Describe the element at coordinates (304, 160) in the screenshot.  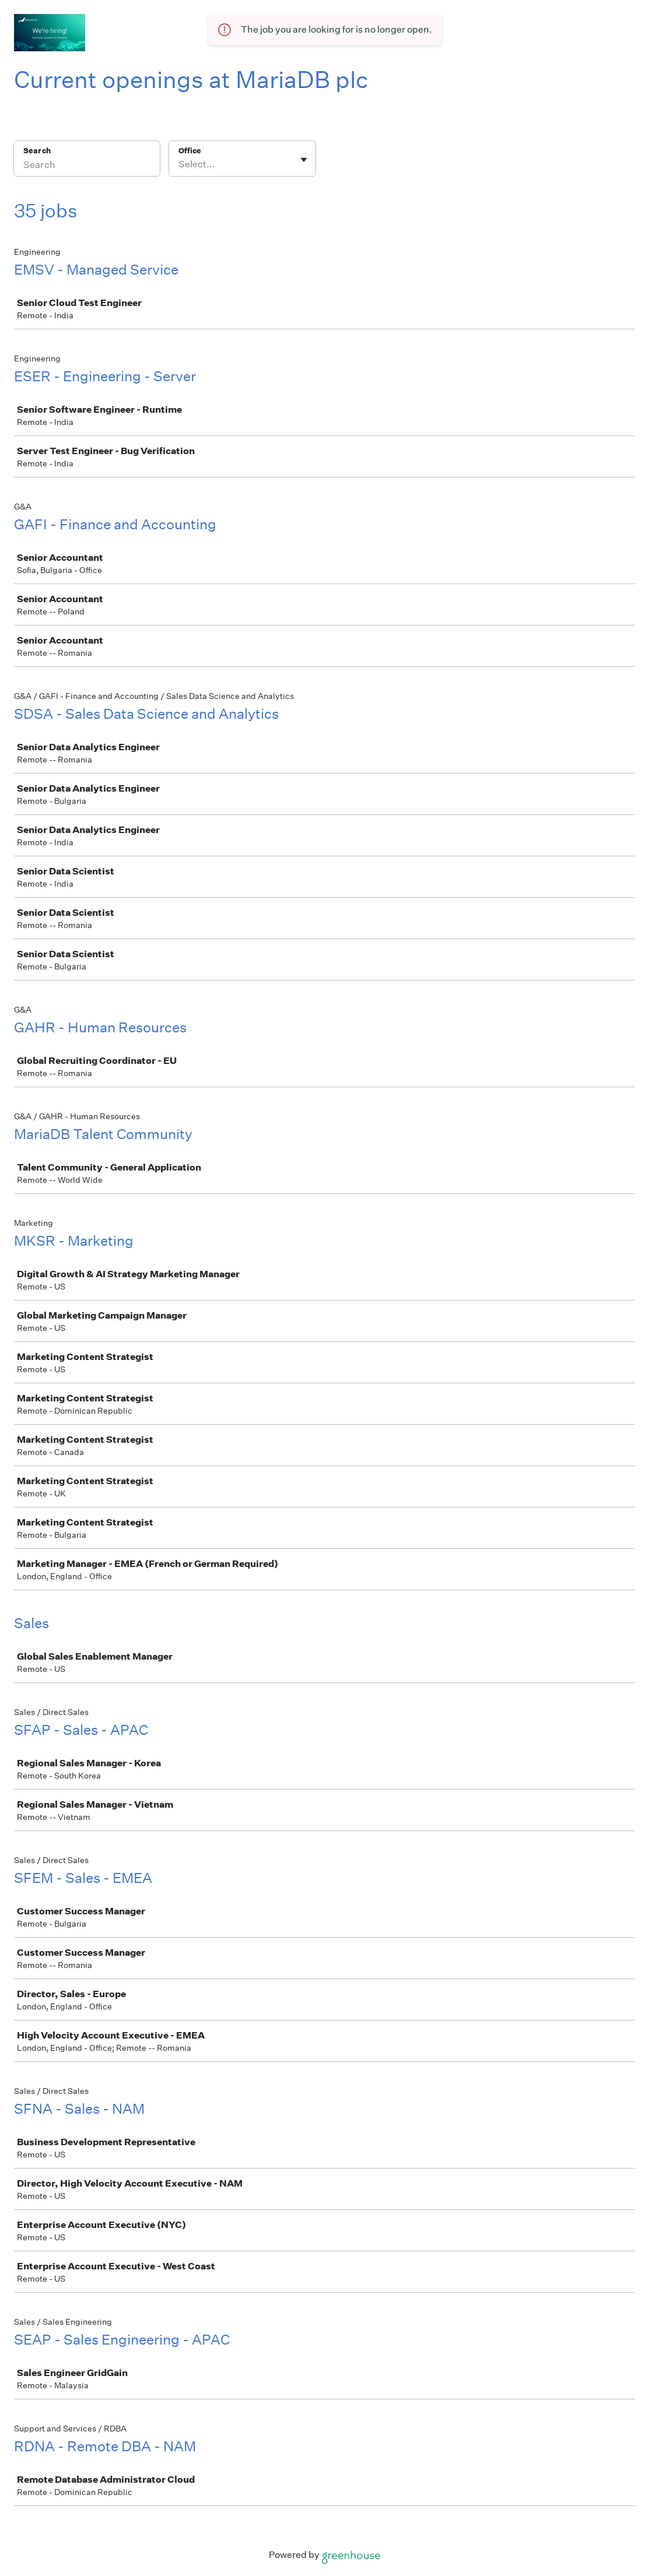
I see `[Toggle flyout]` at that location.